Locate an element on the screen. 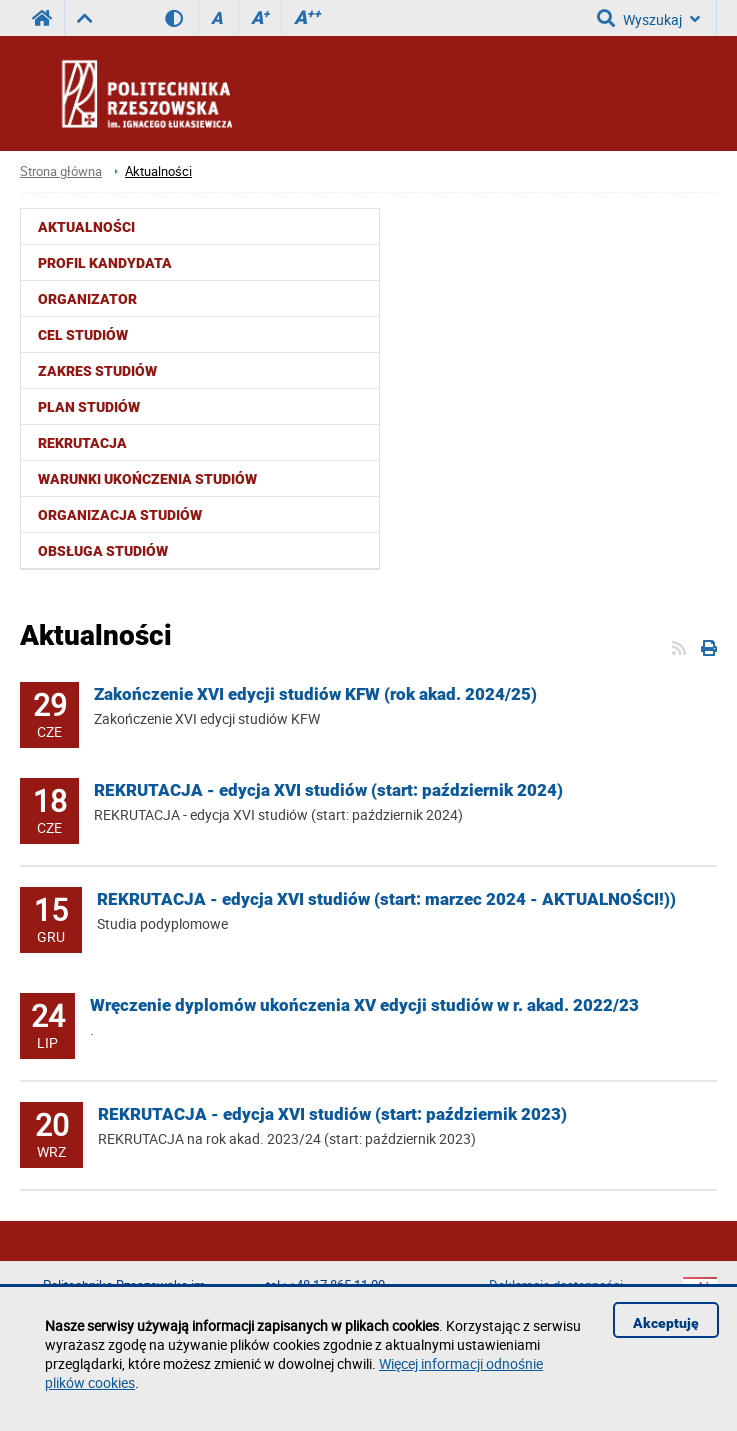 The height and width of the screenshot is (1431, 737). Akceptuję is located at coordinates (666, 1323).